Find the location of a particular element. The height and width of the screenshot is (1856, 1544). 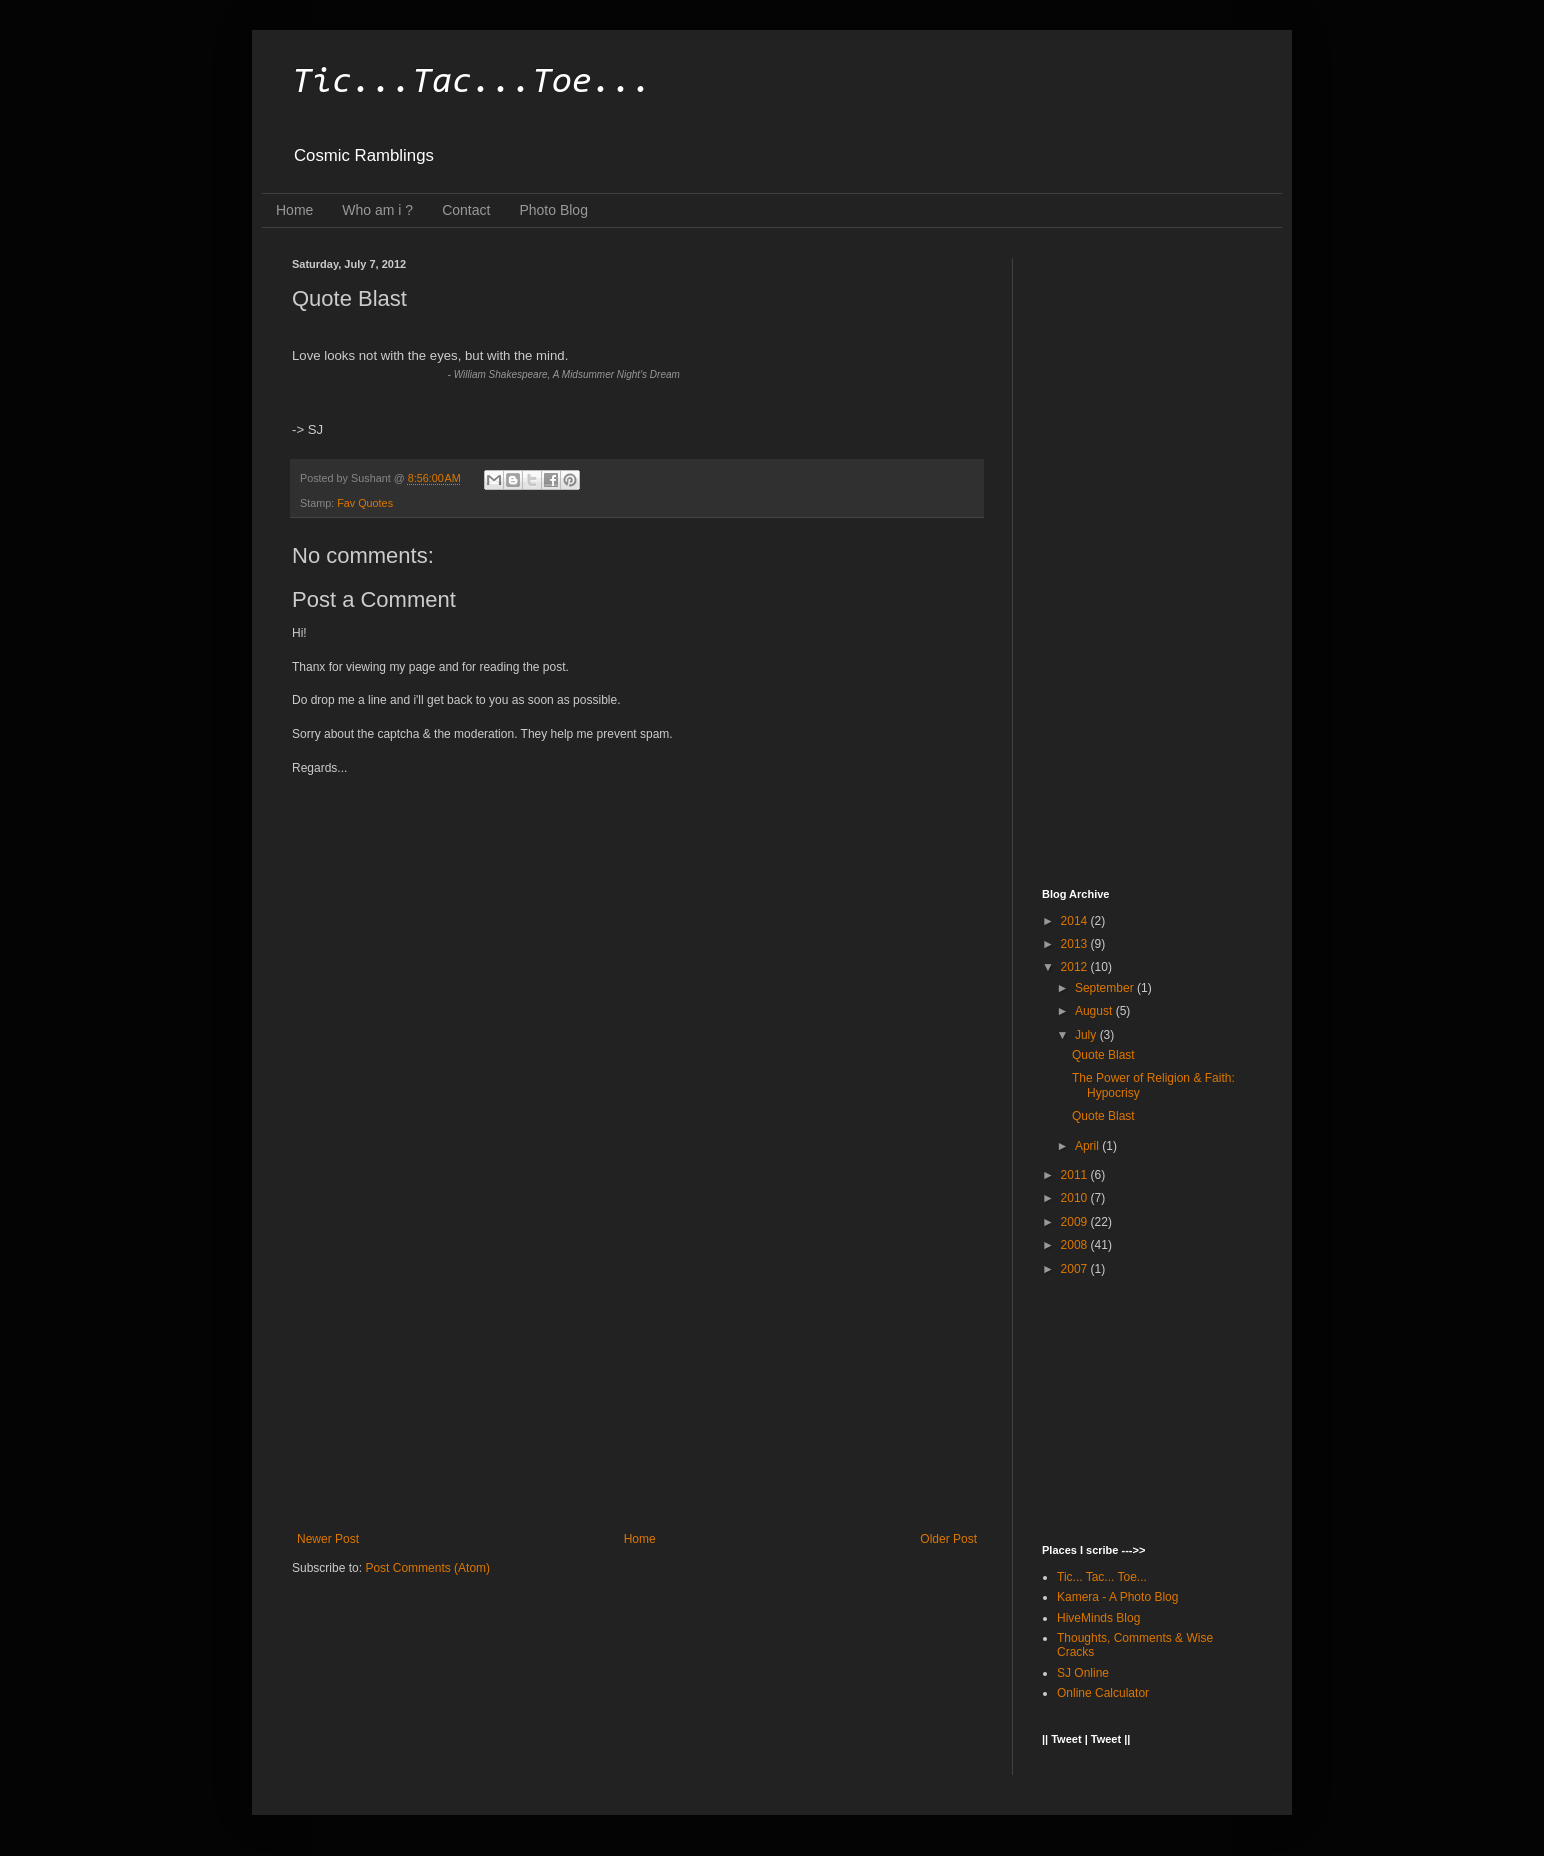

Post Comments (Atom) is located at coordinates (427, 1568).